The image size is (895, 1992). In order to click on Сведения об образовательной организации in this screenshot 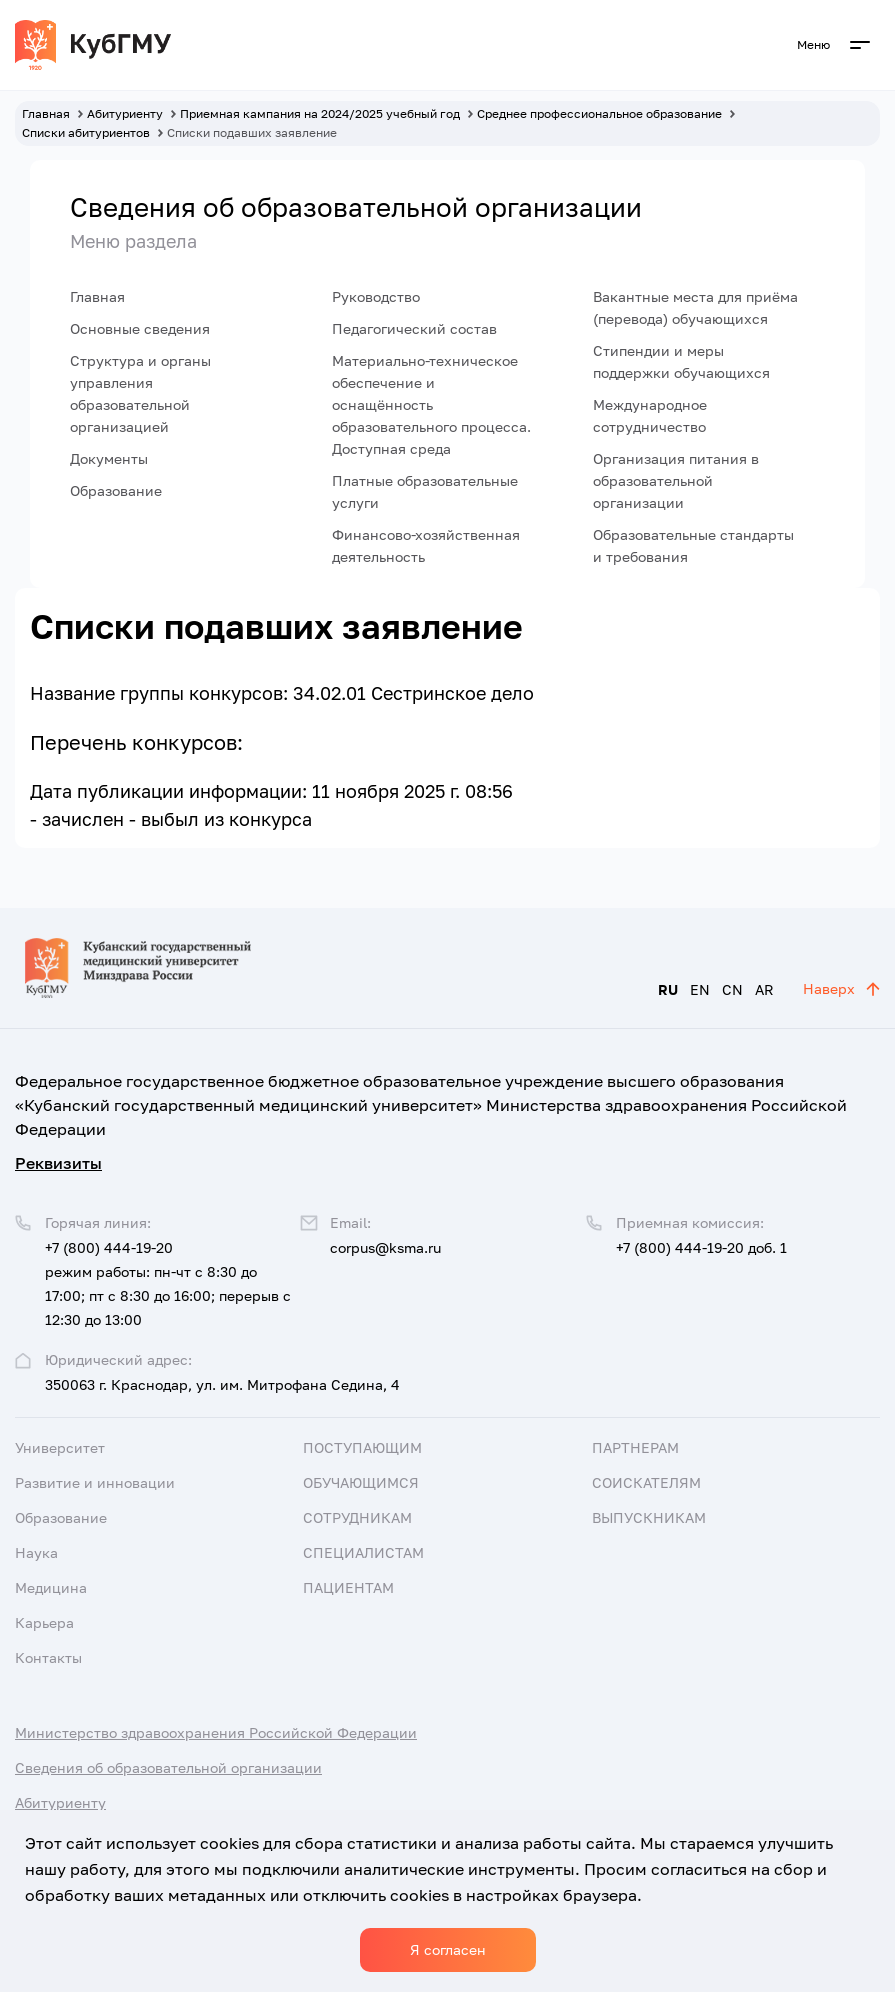, I will do `click(168, 1767)`.